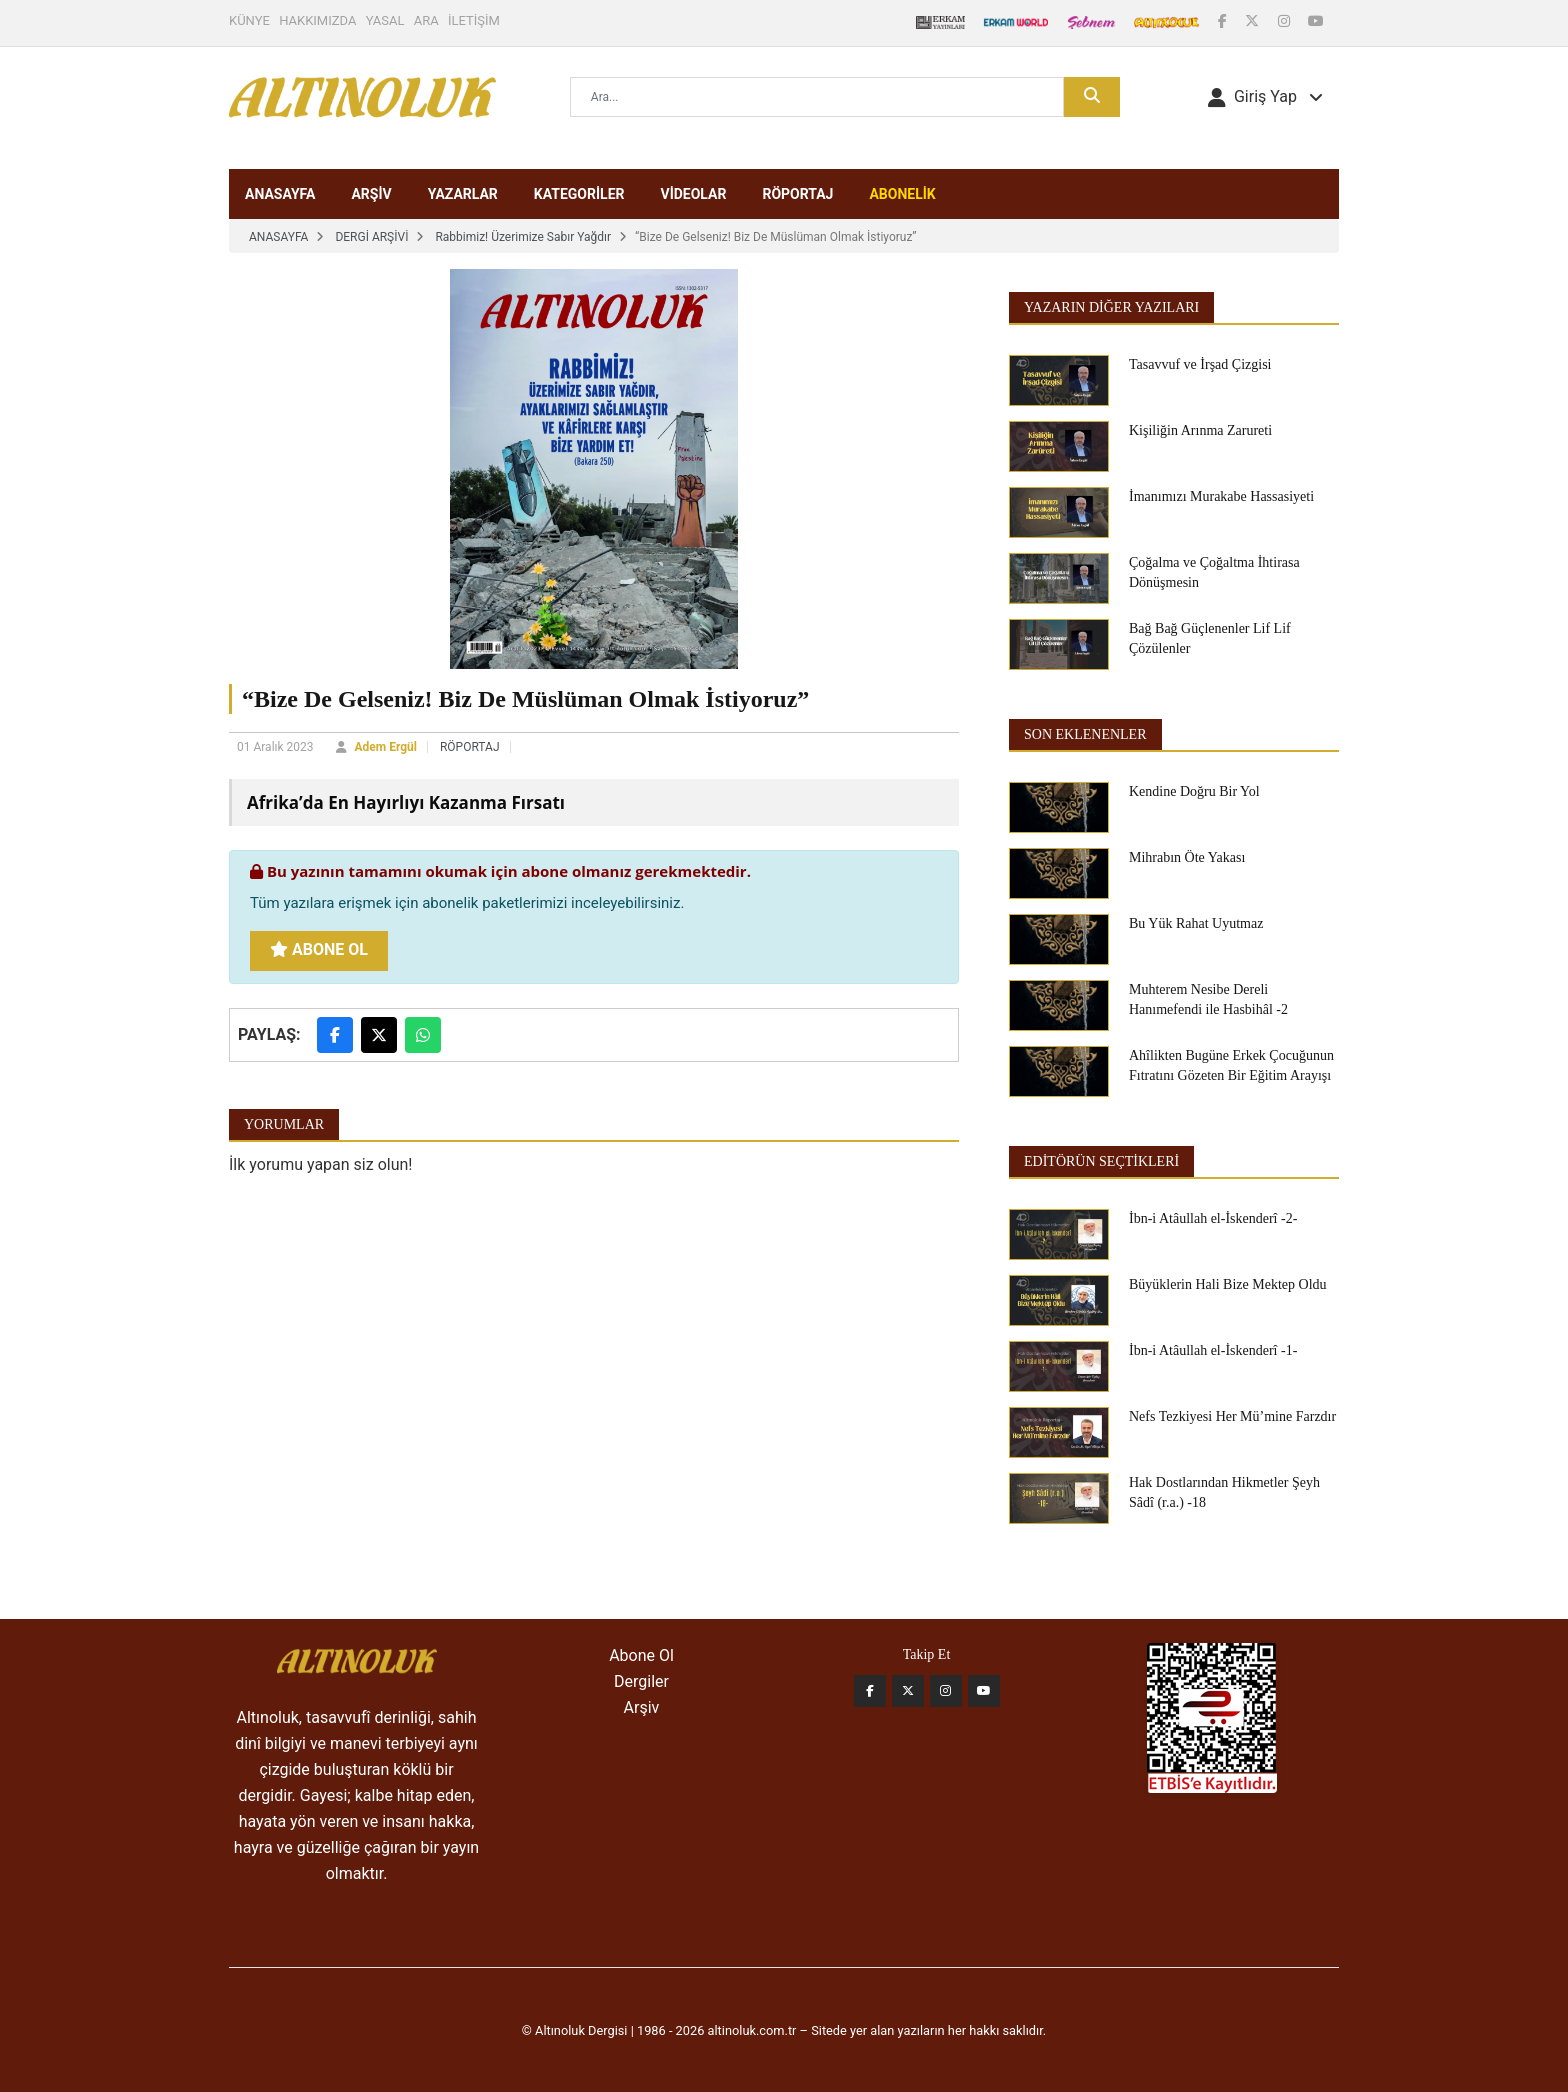 The width and height of the screenshot is (1568, 2092). I want to click on Kişiliğin Arınma Zarureti, so click(1200, 430).